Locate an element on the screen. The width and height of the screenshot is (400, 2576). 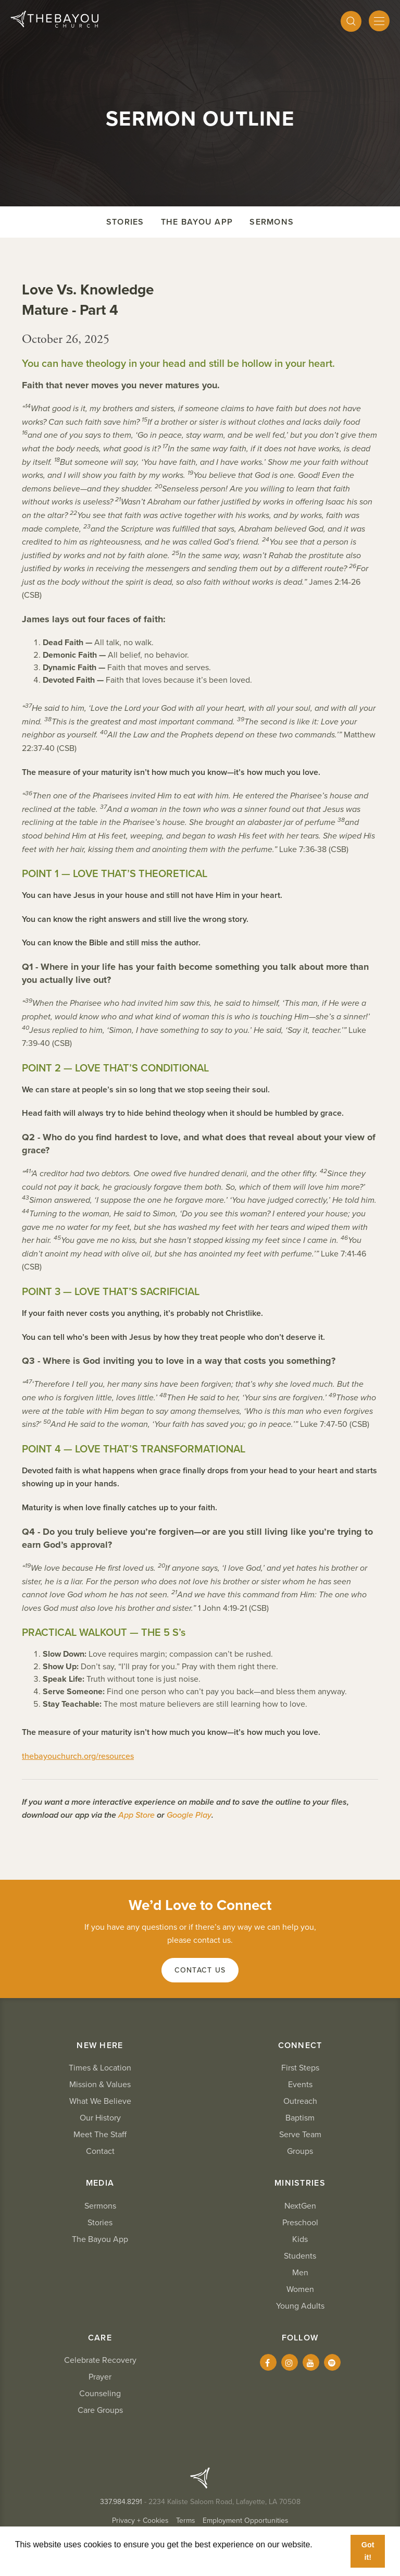
Groups is located at coordinates (300, 2151).